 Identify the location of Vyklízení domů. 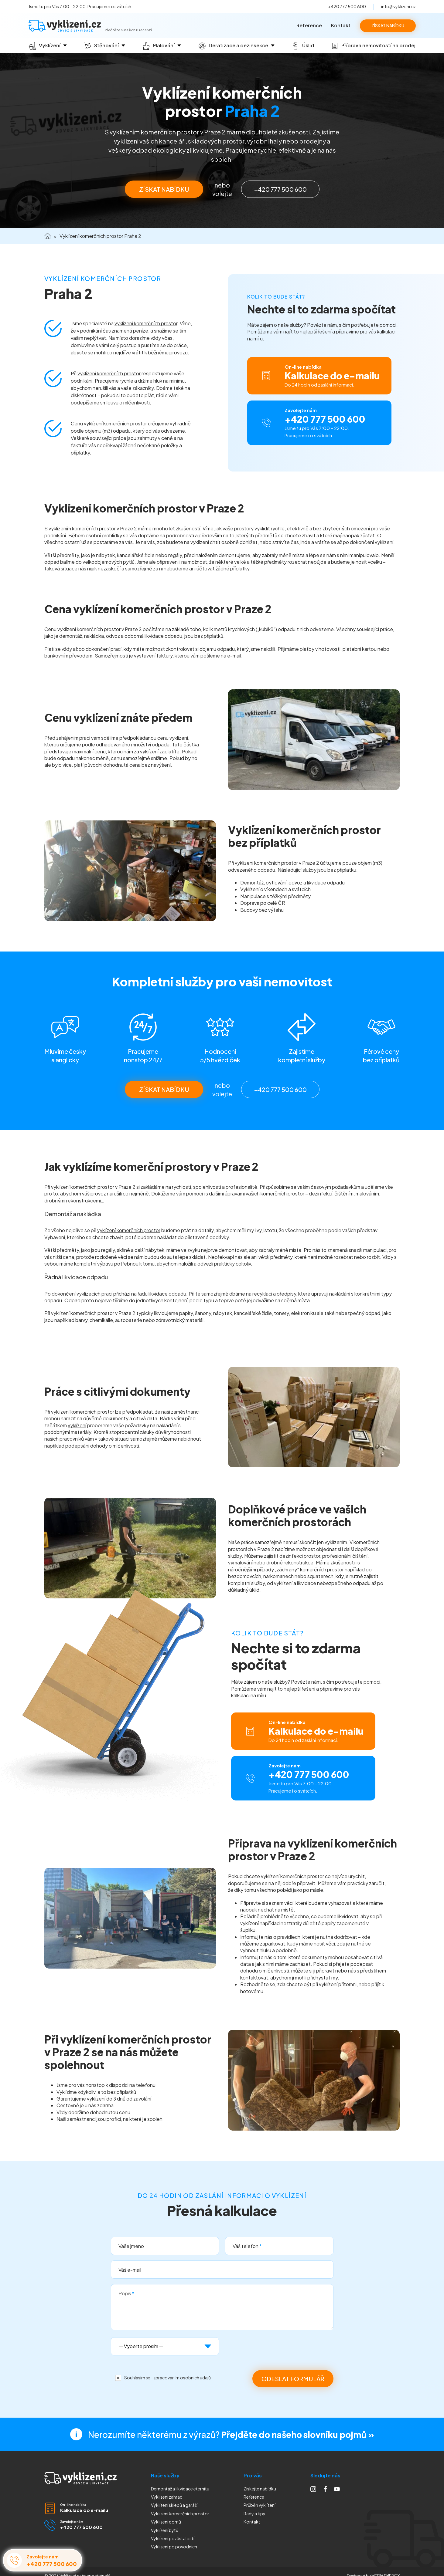
(166, 2521).